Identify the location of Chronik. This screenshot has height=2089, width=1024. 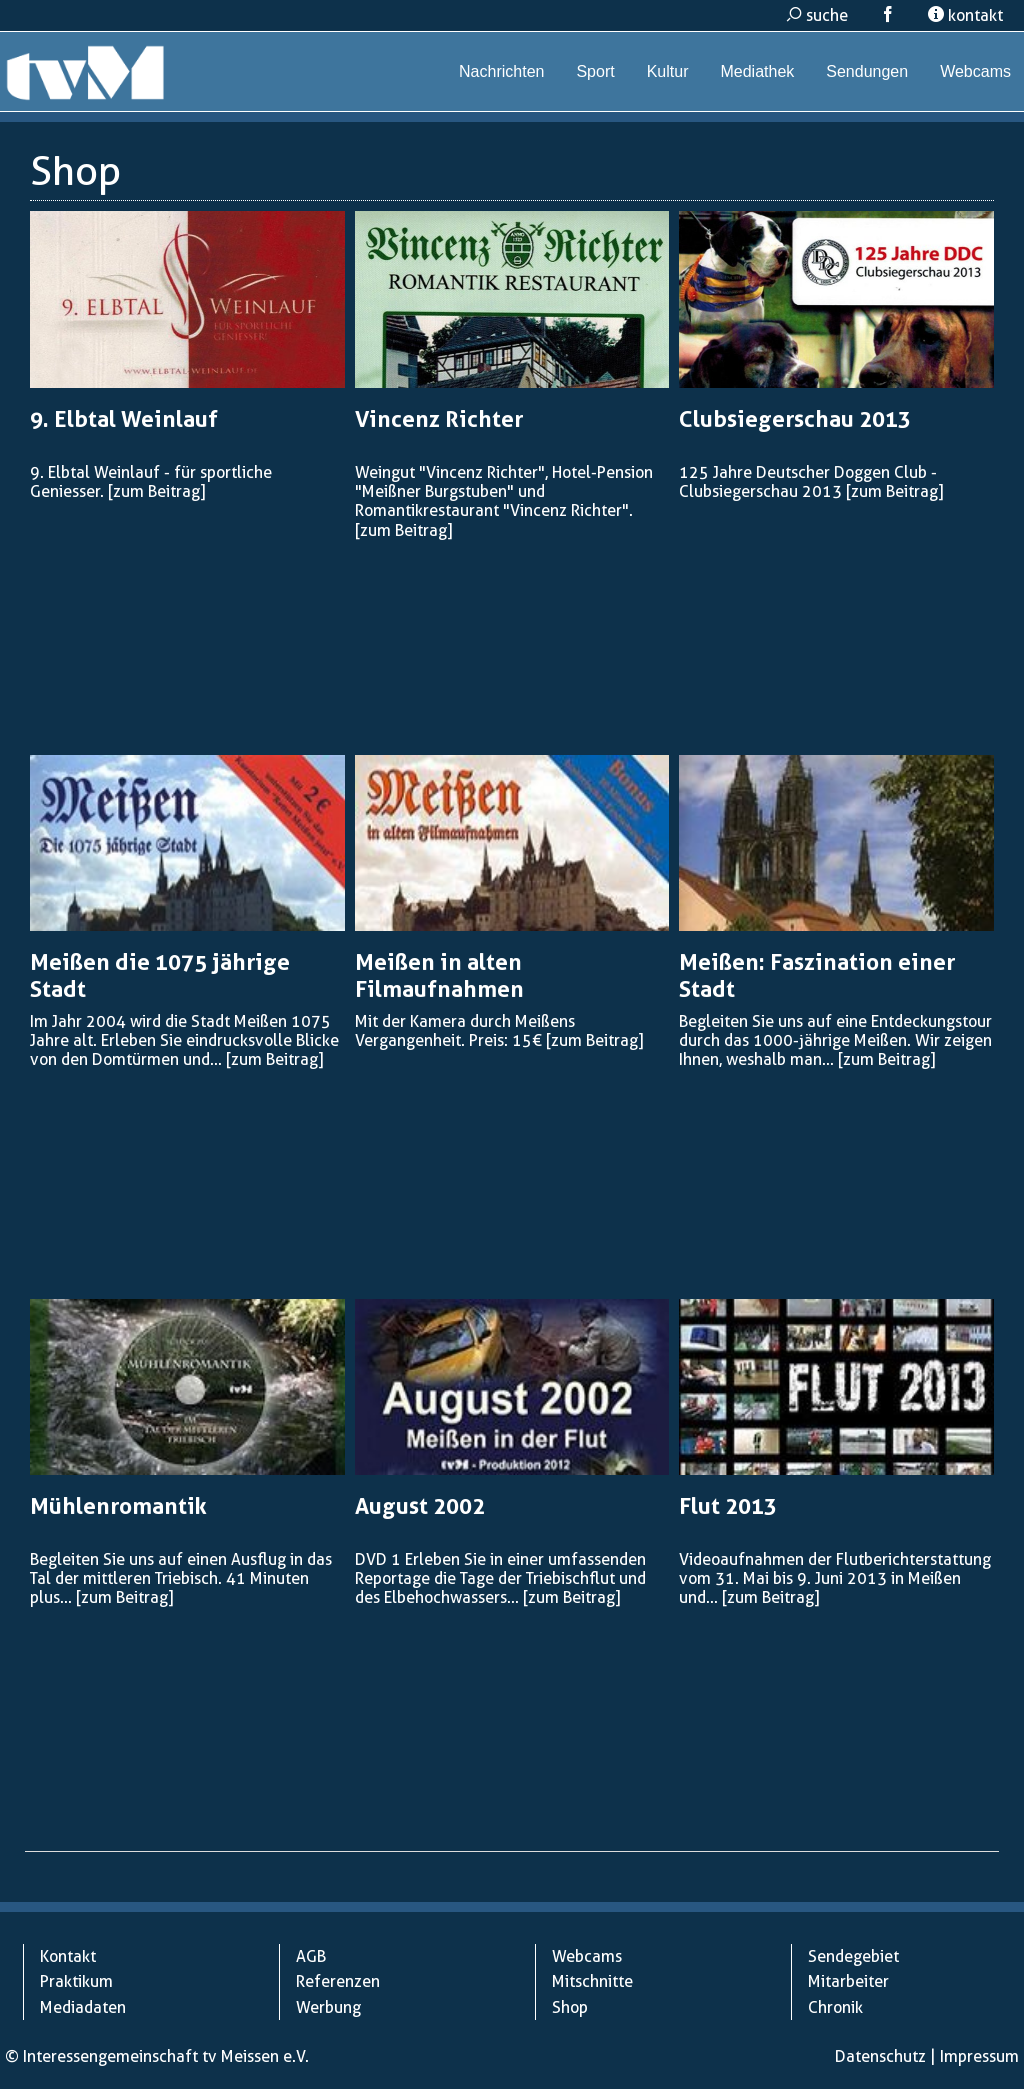
(835, 2007).